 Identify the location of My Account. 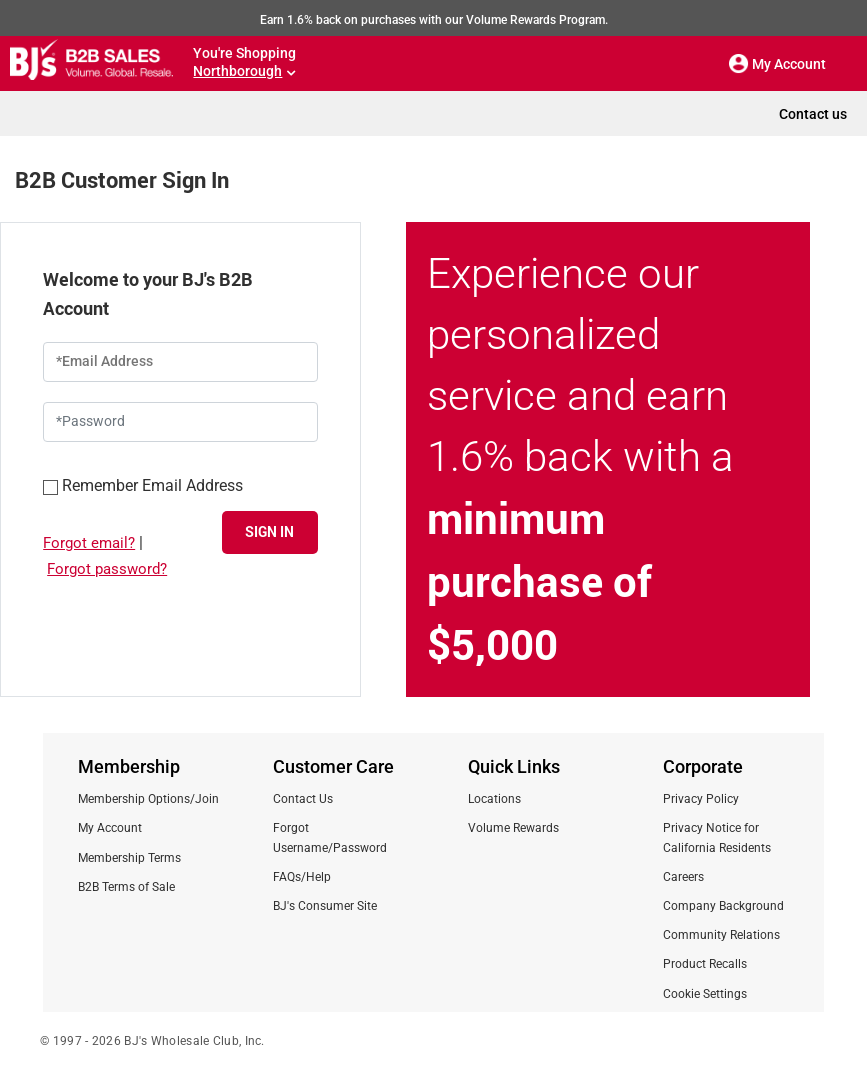
(110, 828).